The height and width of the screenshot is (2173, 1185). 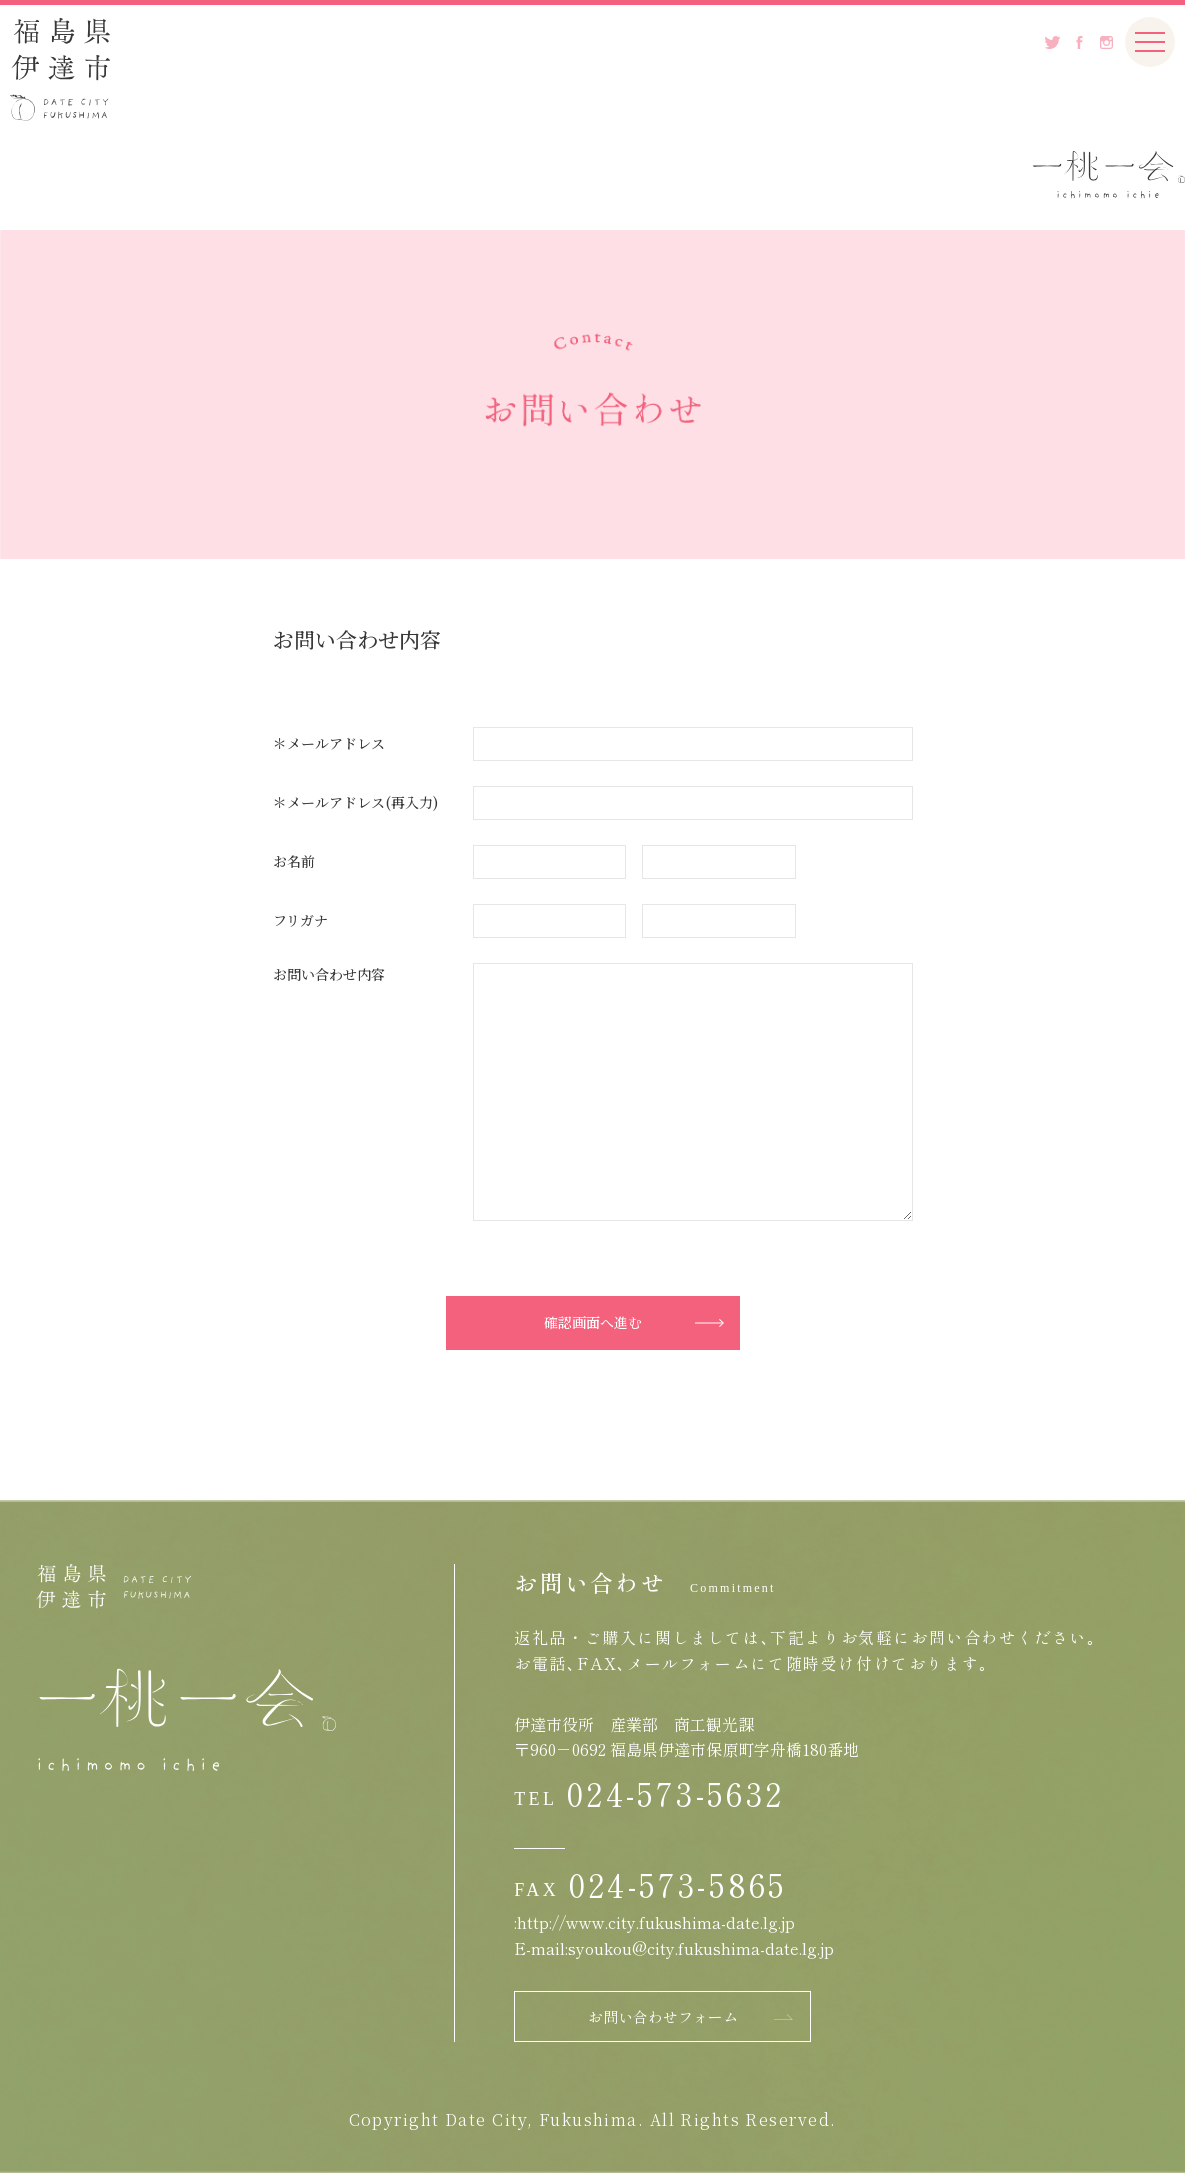 I want to click on お名前, so click(x=294, y=861).